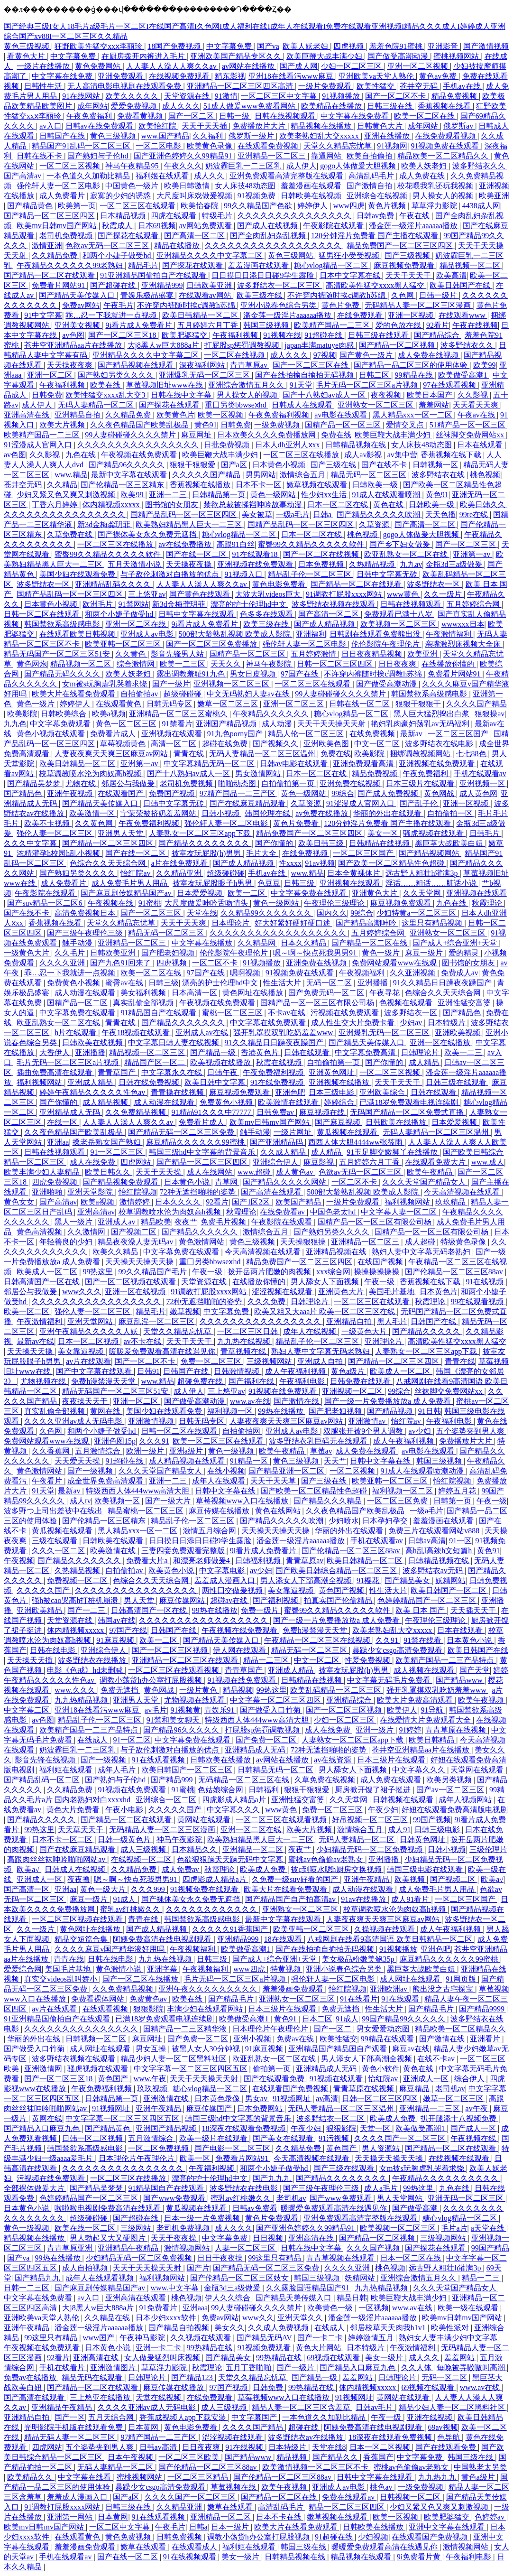 The width and height of the screenshot is (513, 2576). I want to click on 乖…忍一下我就进一点视频, so click(111, 315).